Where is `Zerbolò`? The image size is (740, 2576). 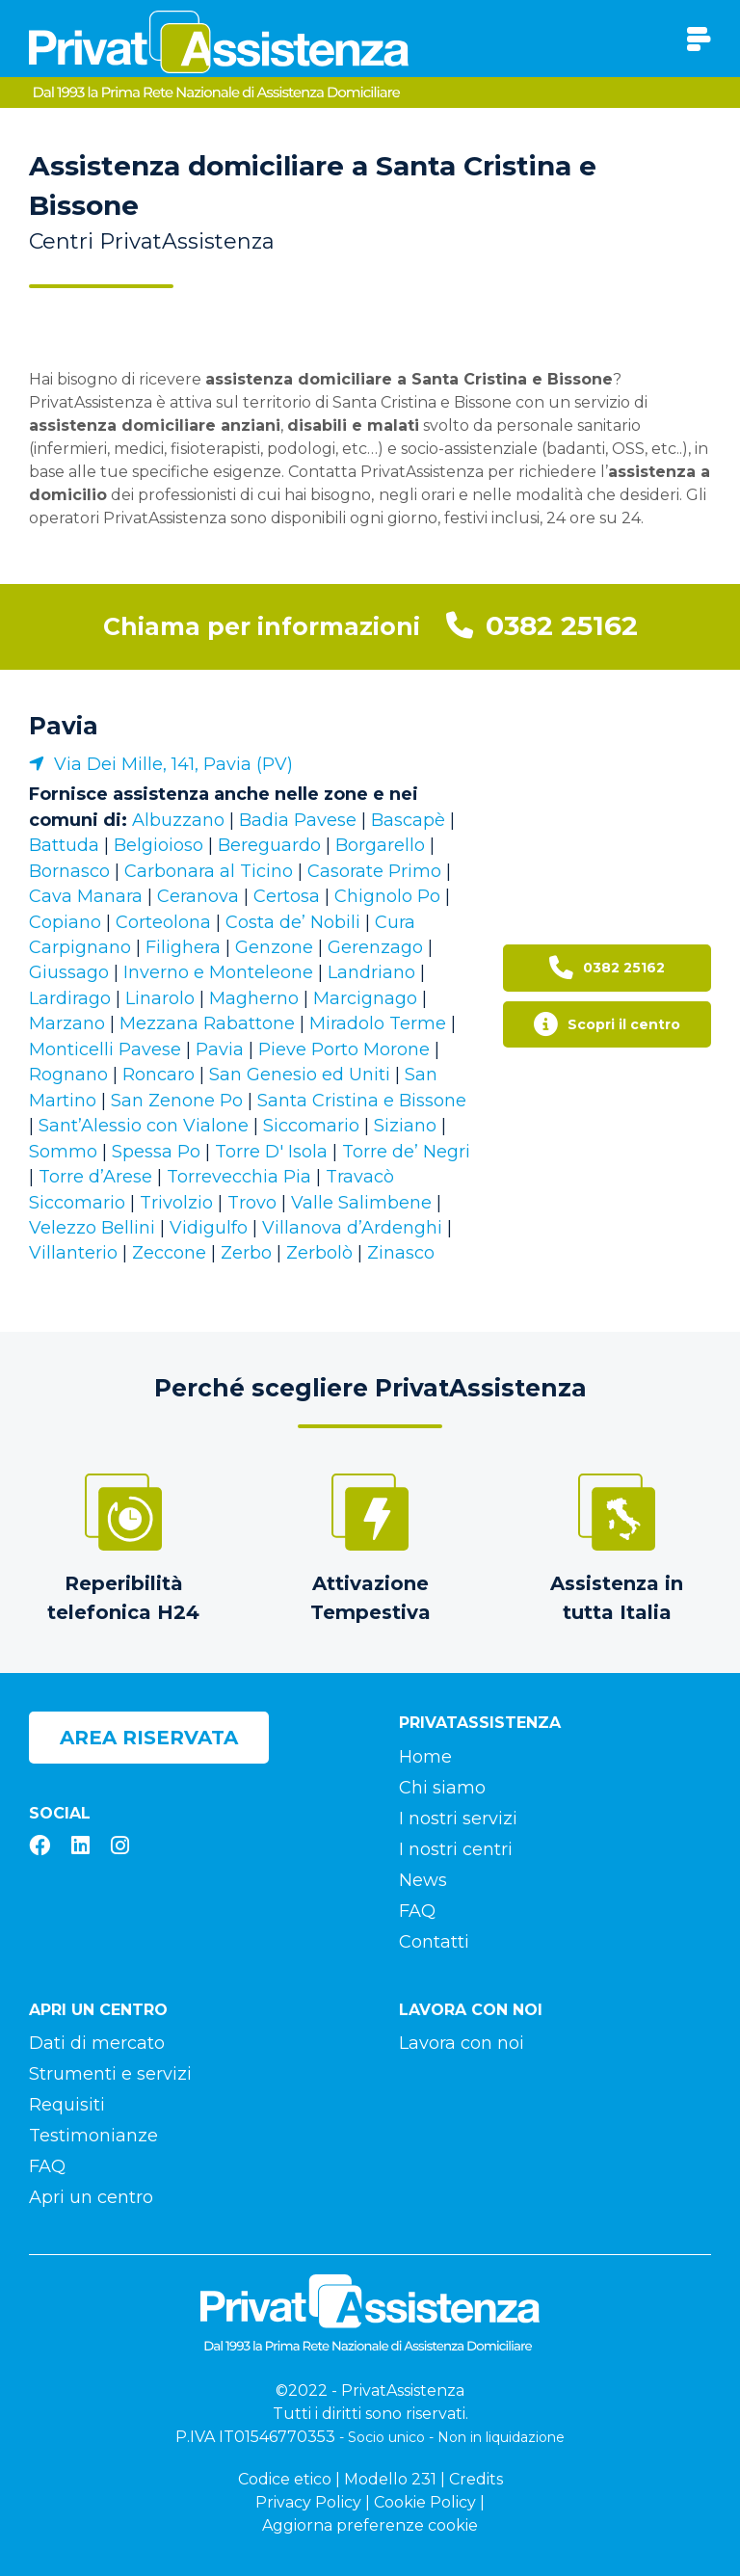 Zerbolò is located at coordinates (319, 1252).